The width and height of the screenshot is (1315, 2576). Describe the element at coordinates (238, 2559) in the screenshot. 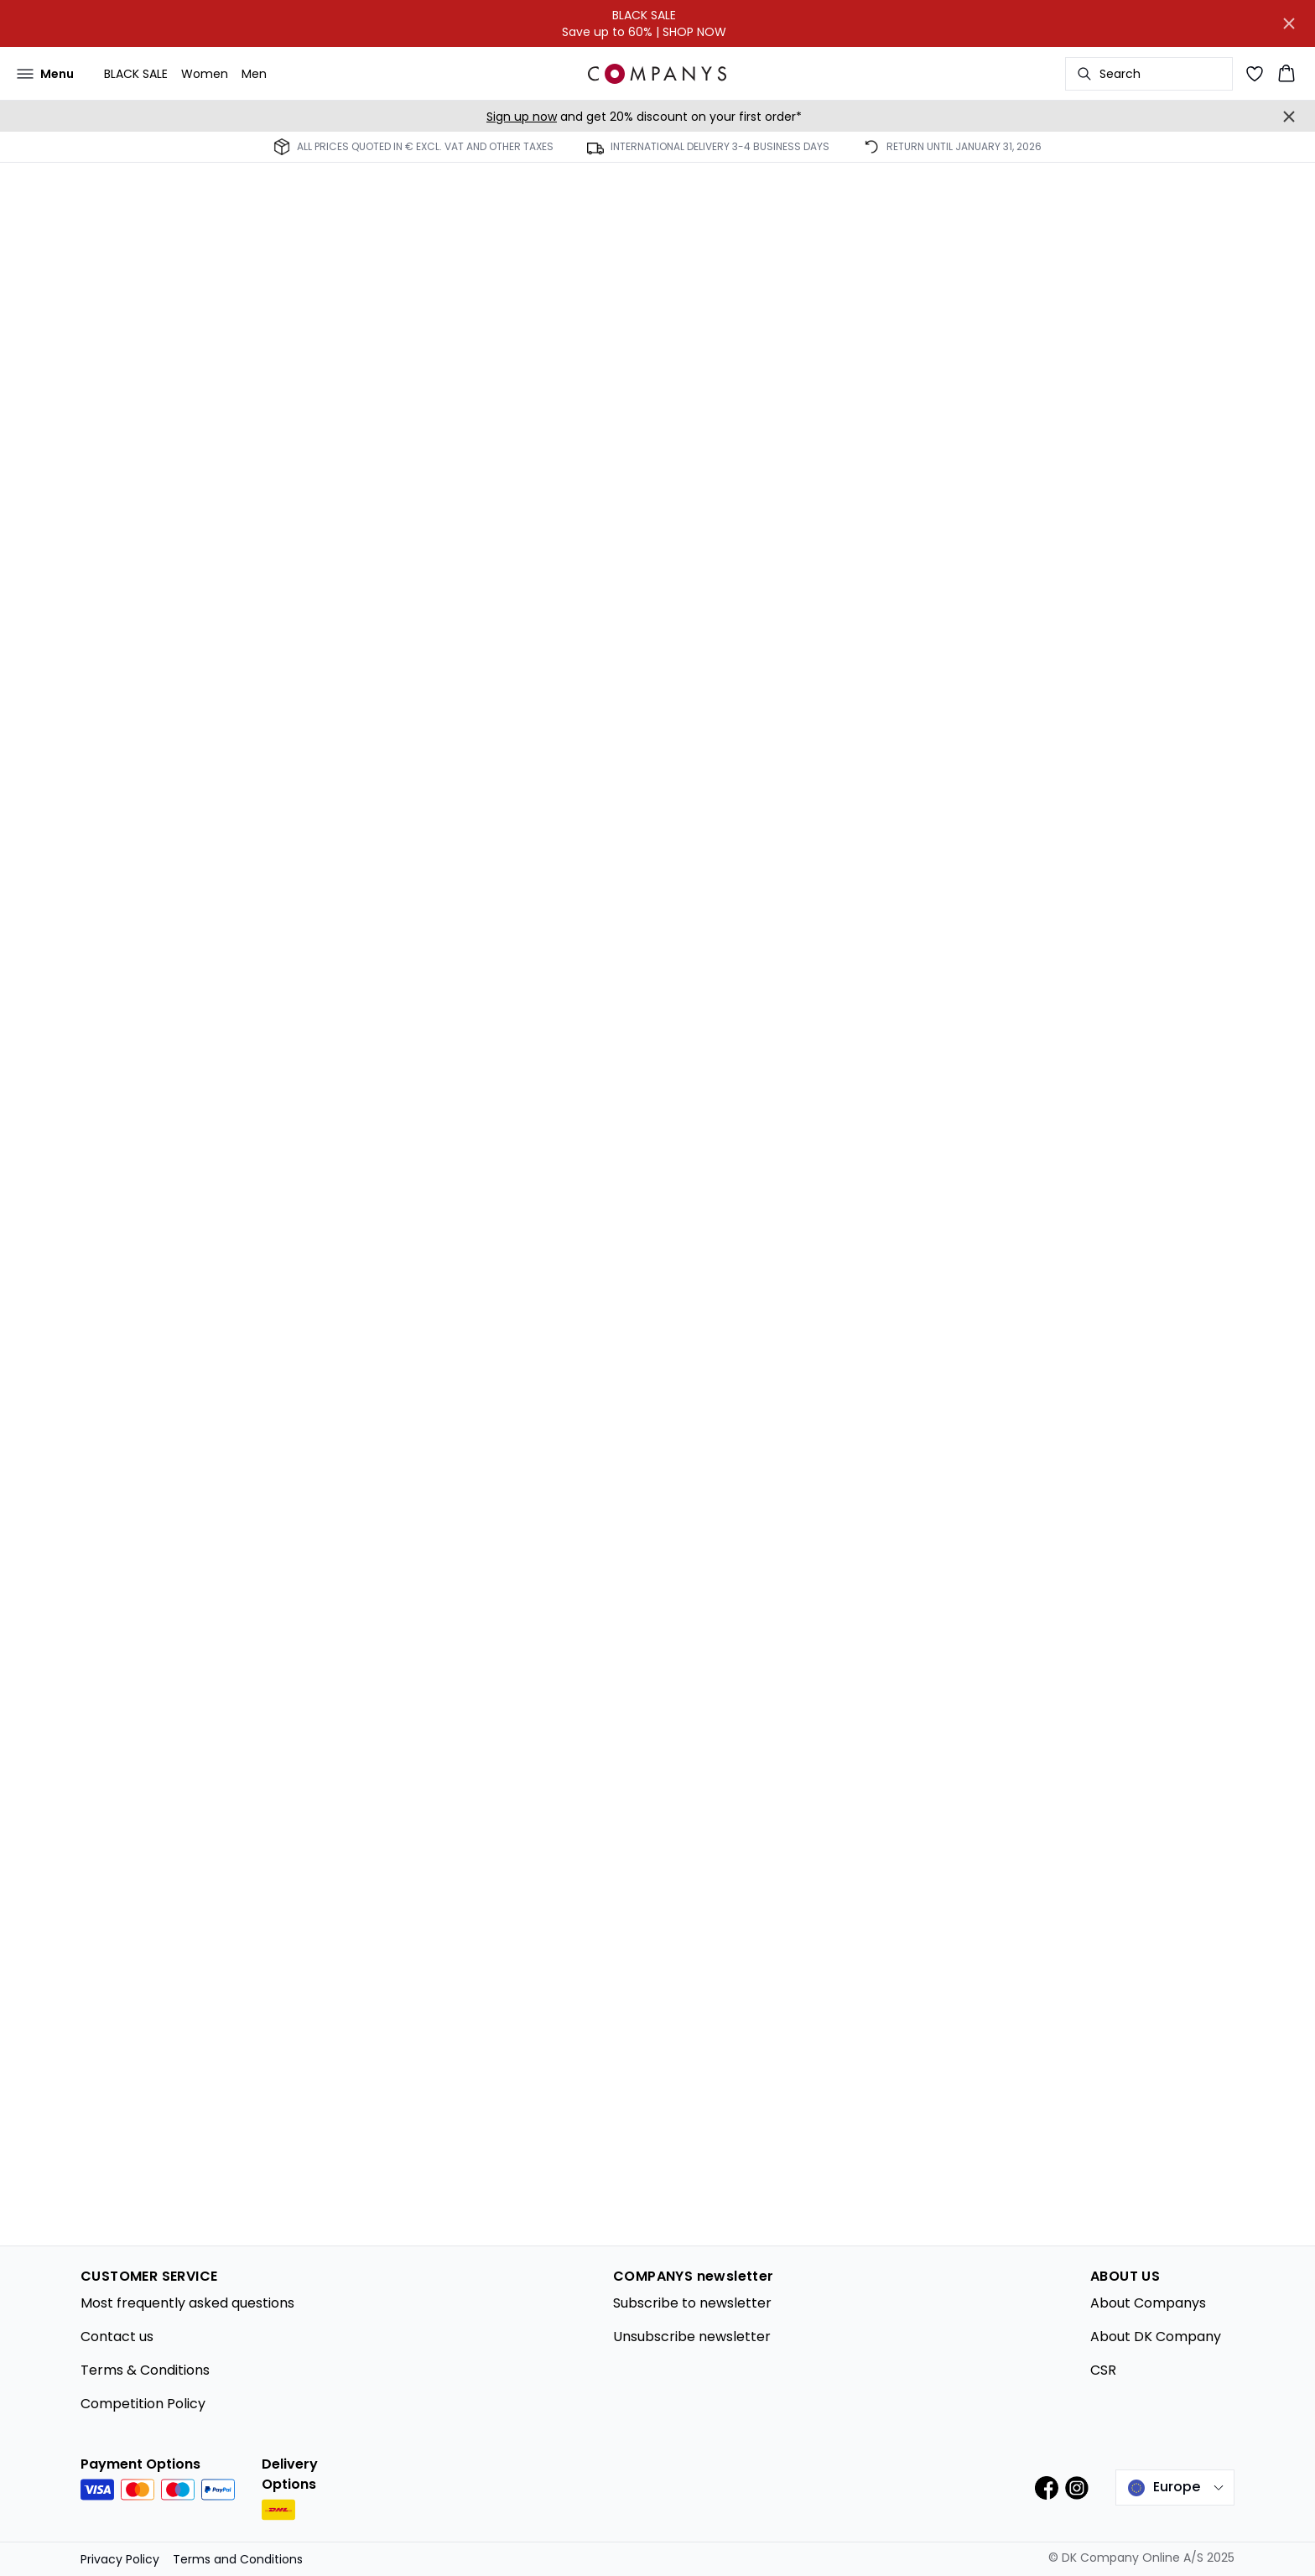

I see `Terms and Conditions` at that location.